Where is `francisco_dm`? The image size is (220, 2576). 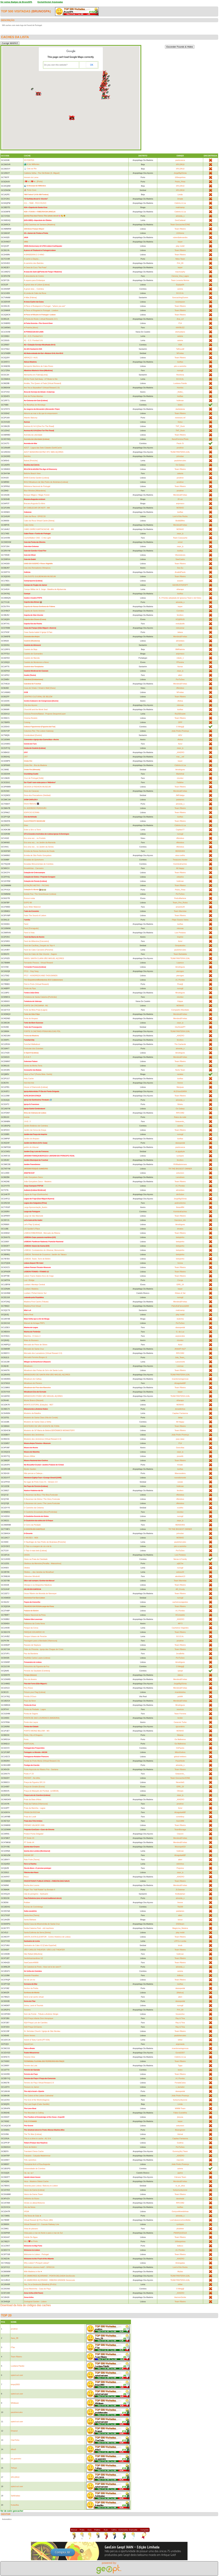 francisco_dm is located at coordinates (180, 1220).